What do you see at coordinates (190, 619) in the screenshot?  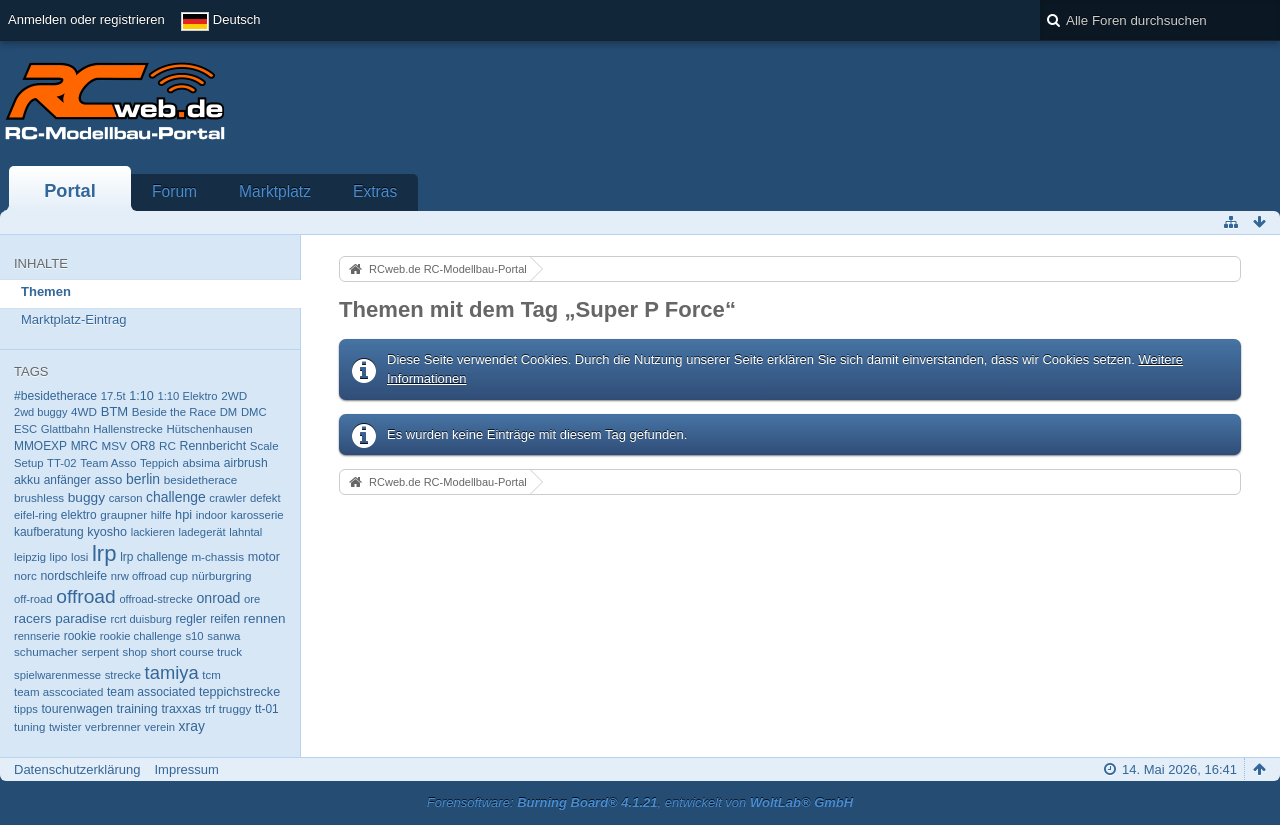 I see `regler` at bounding box center [190, 619].